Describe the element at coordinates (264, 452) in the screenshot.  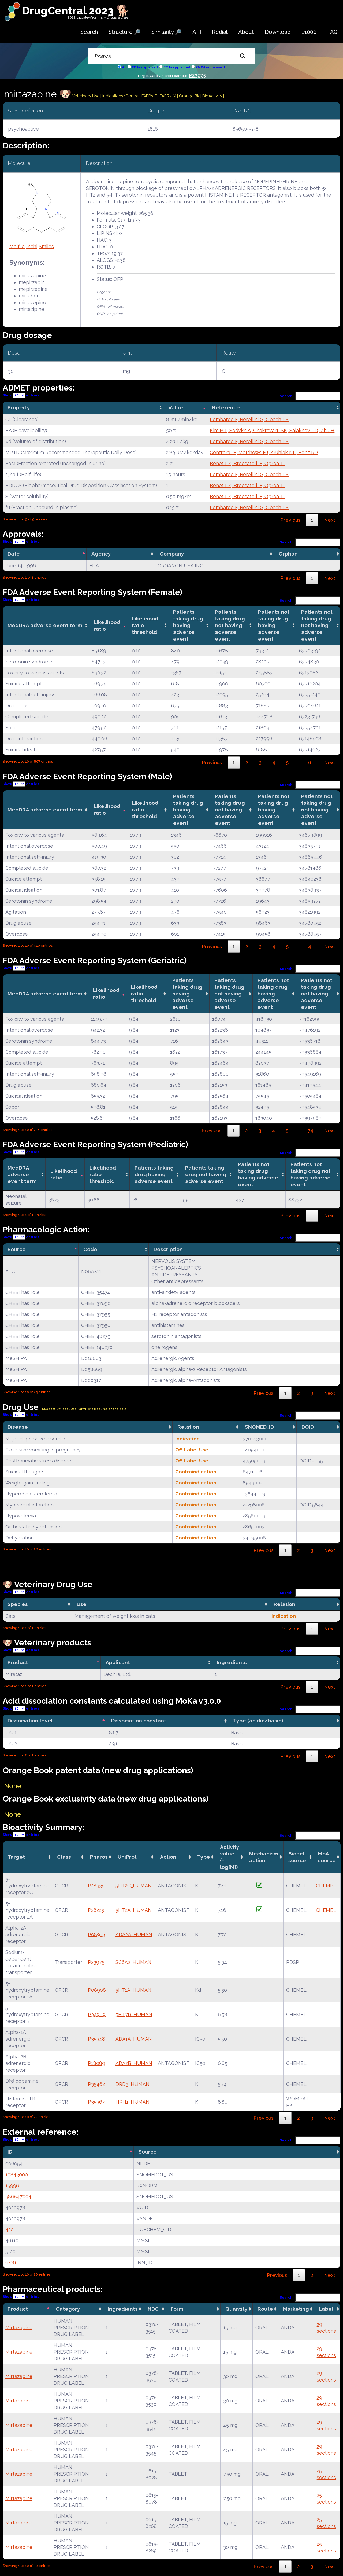
I see `Contrera JF, Matthews EJ, Kruhlak NL, Benz RD` at that location.